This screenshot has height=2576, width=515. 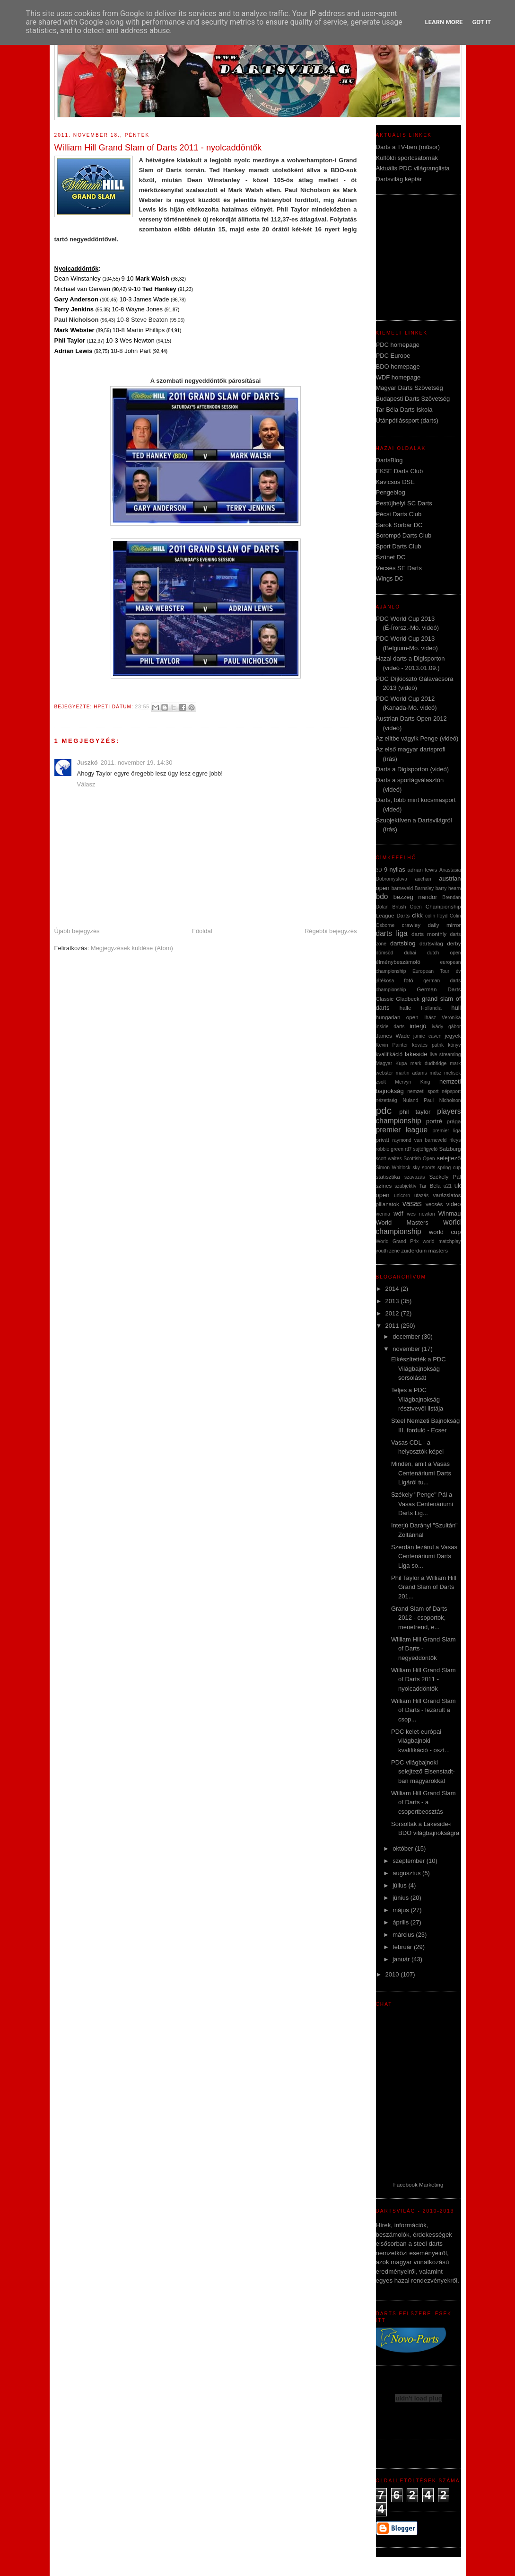 What do you see at coordinates (422, 869) in the screenshot?
I see `adrian lewis` at bounding box center [422, 869].